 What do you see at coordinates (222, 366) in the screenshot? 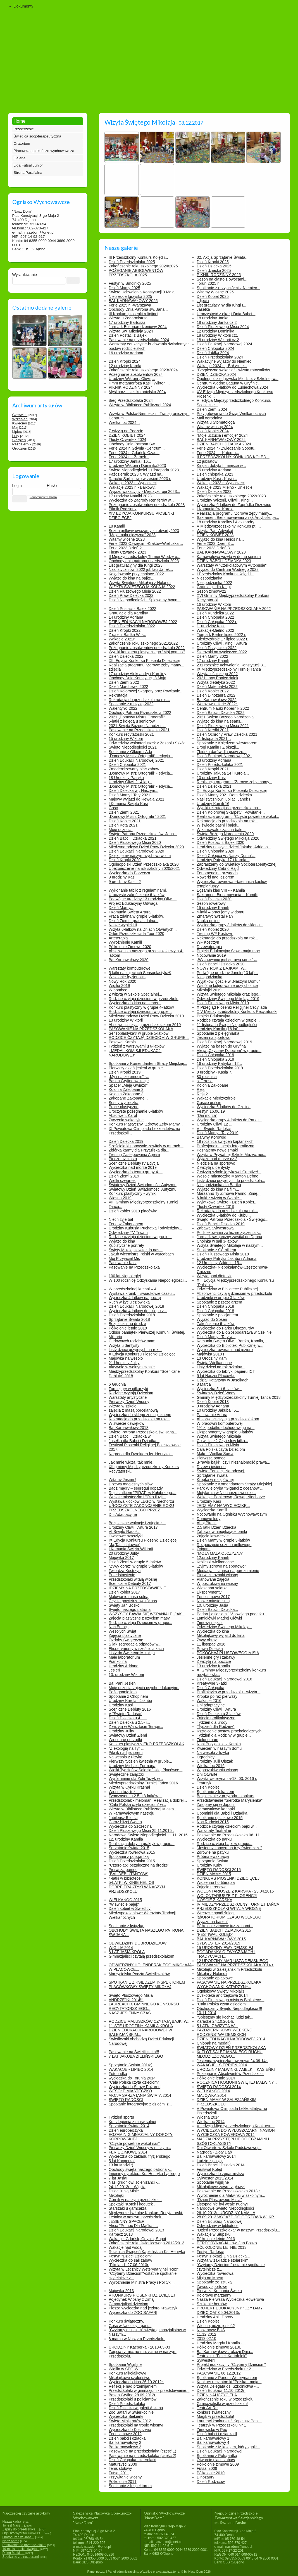
I see `Wakacje 2024 r. „ Bałtyckie...` at bounding box center [222, 366].